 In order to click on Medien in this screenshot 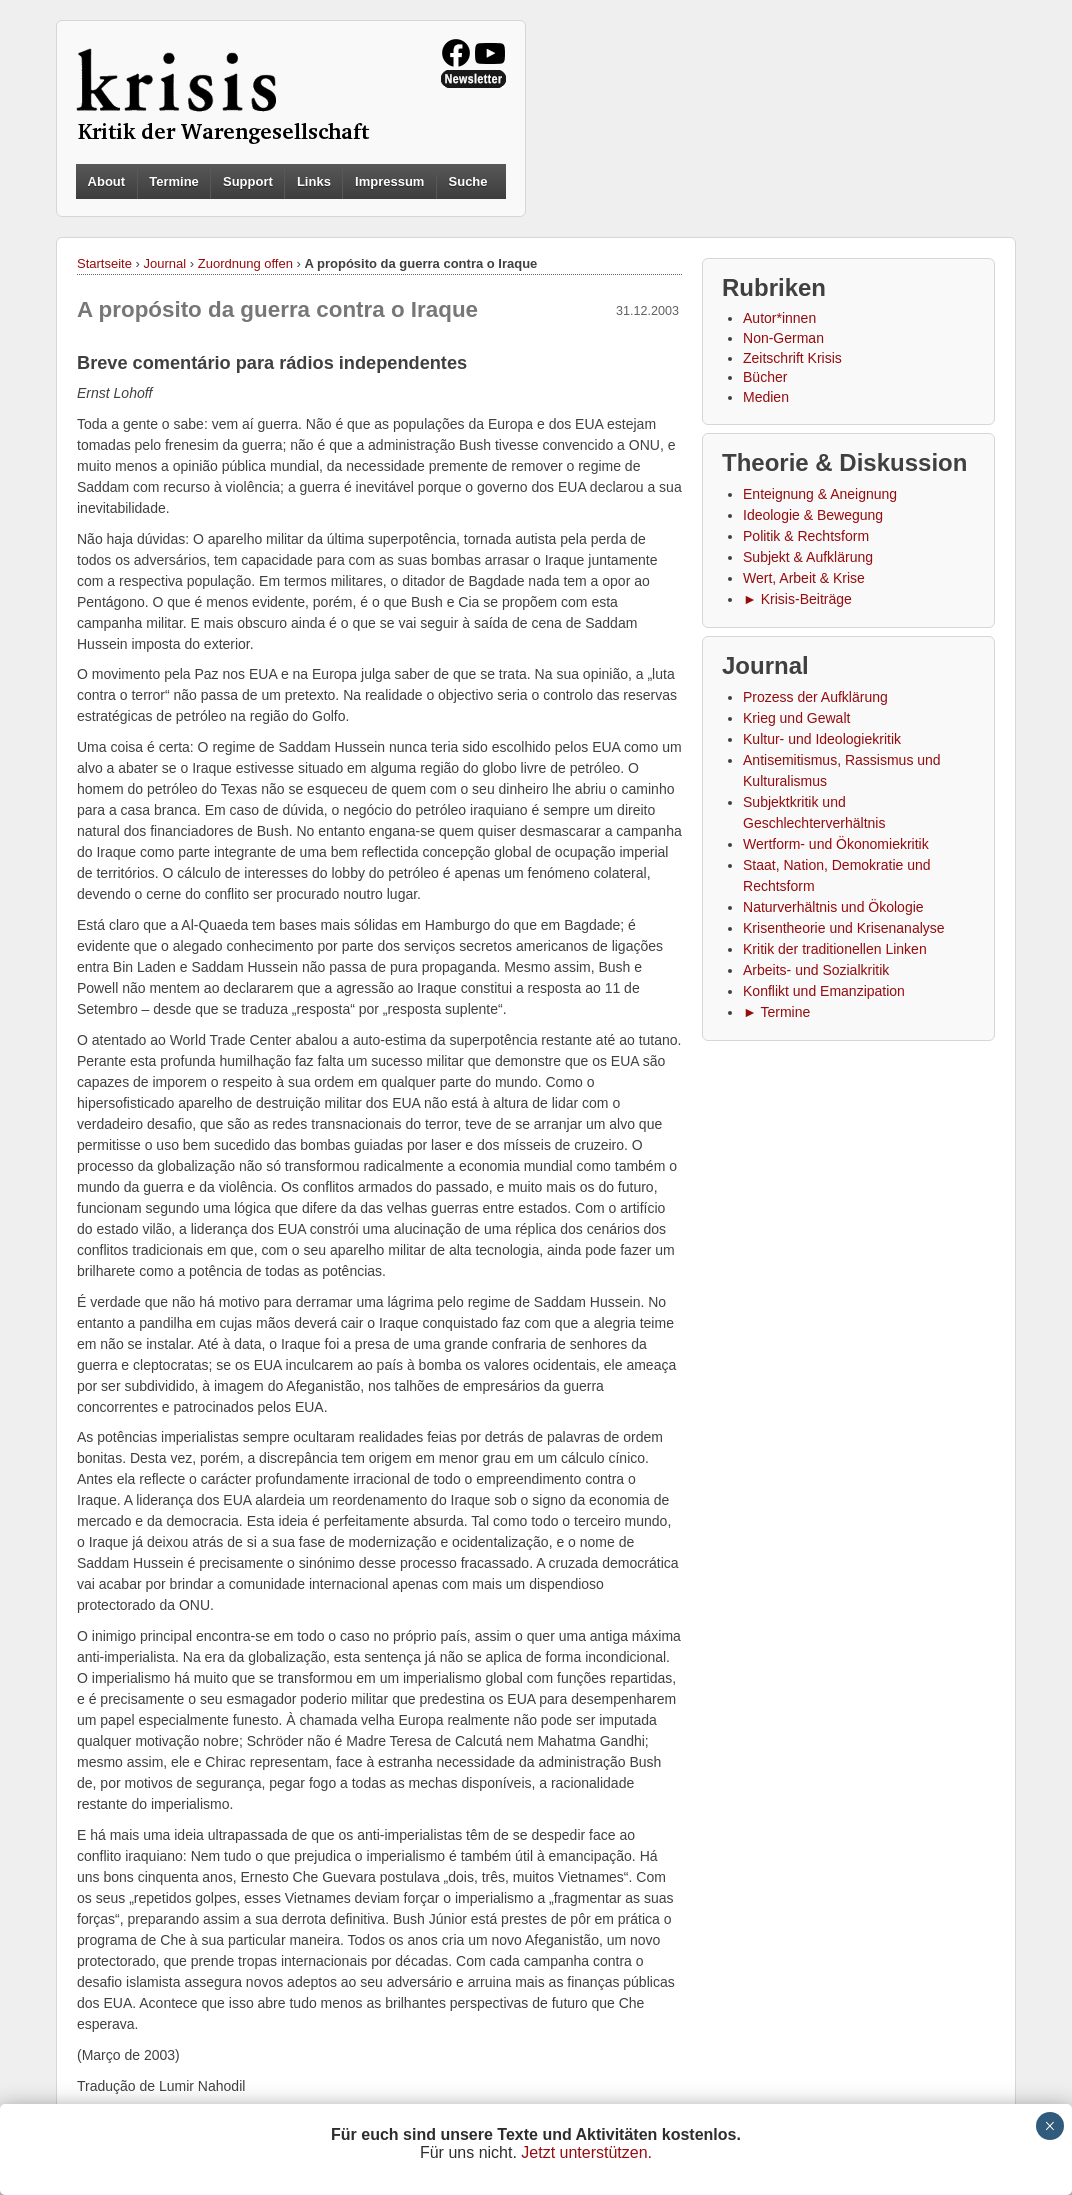, I will do `click(766, 397)`.